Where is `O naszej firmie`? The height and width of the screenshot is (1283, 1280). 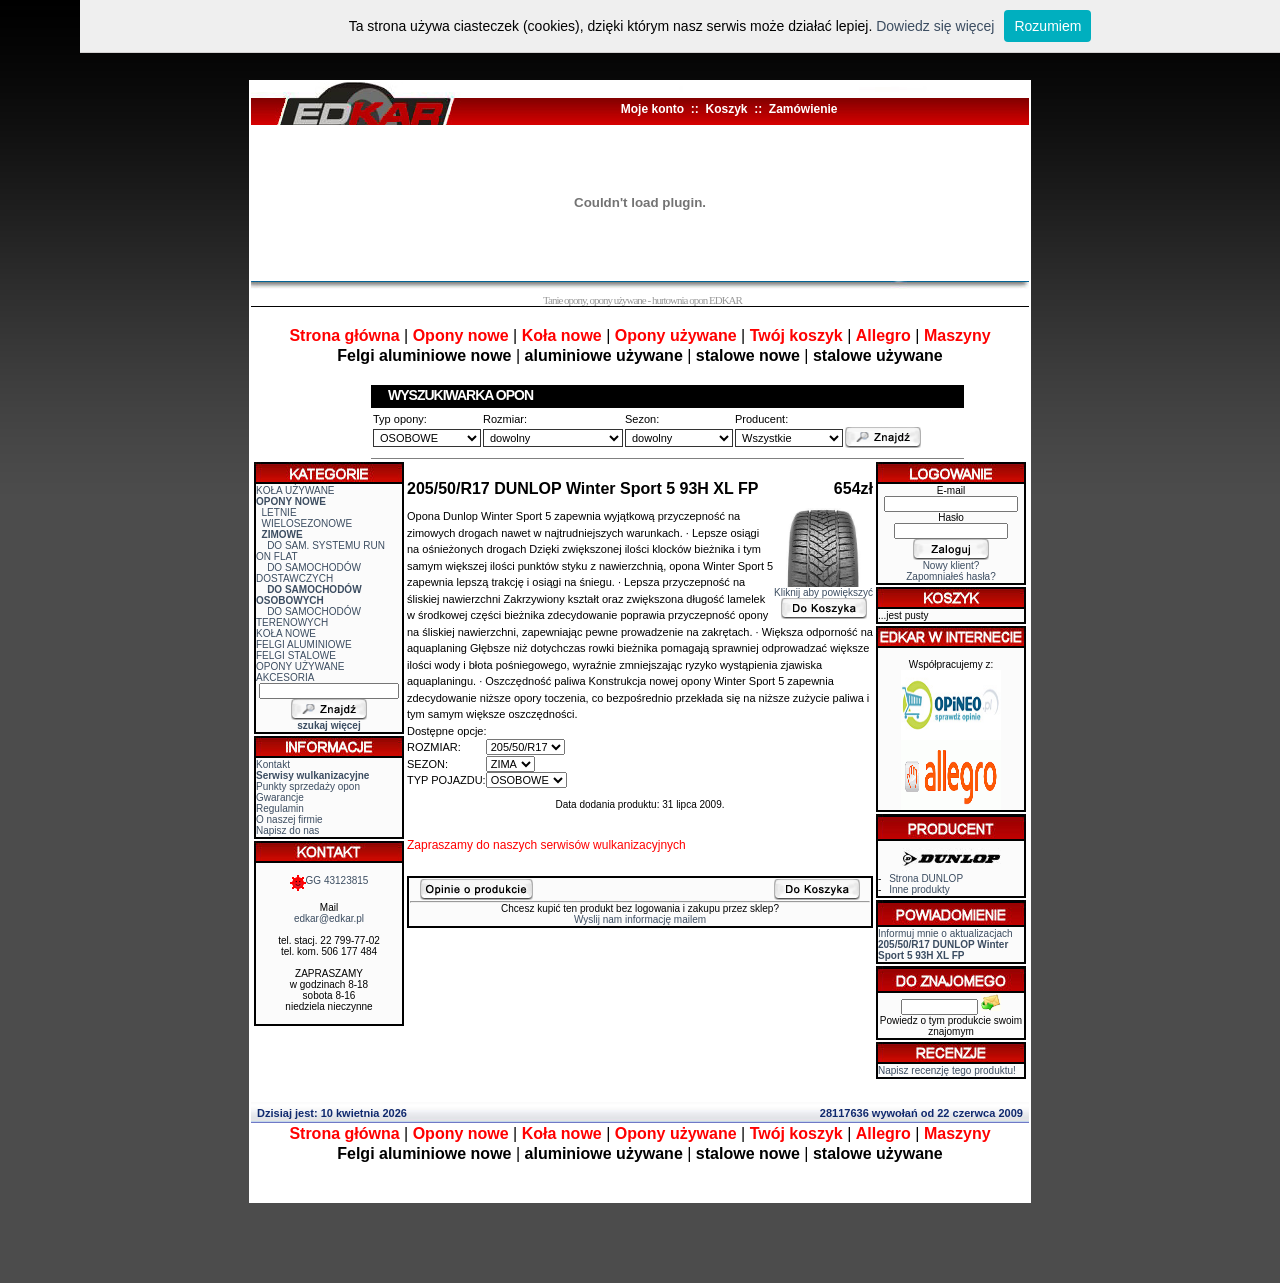 O naszej firmie is located at coordinates (289, 819).